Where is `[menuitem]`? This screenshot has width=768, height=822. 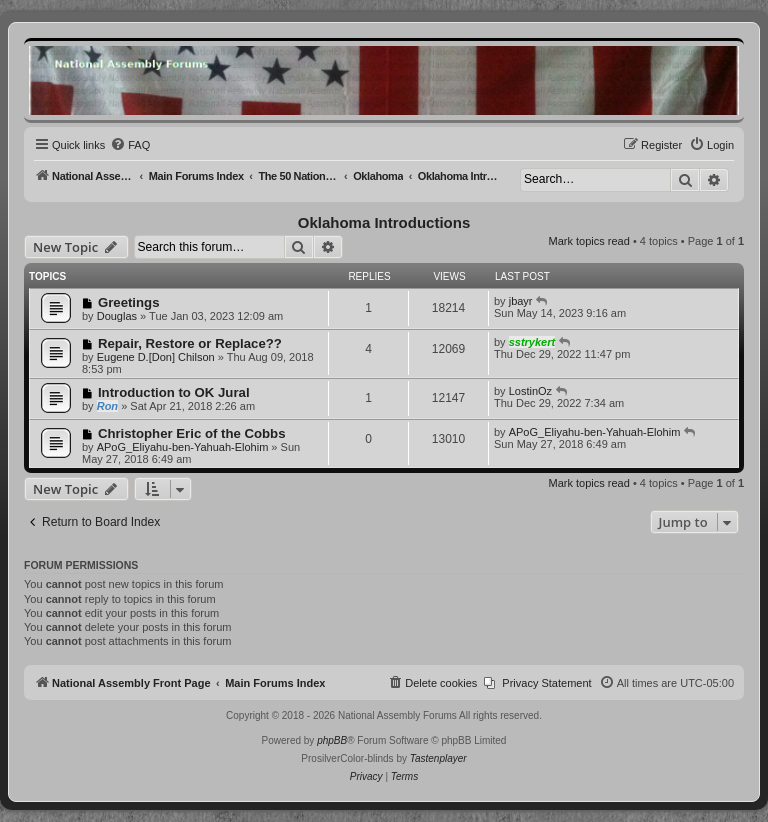 [menuitem] is located at coordinates (130, 145).